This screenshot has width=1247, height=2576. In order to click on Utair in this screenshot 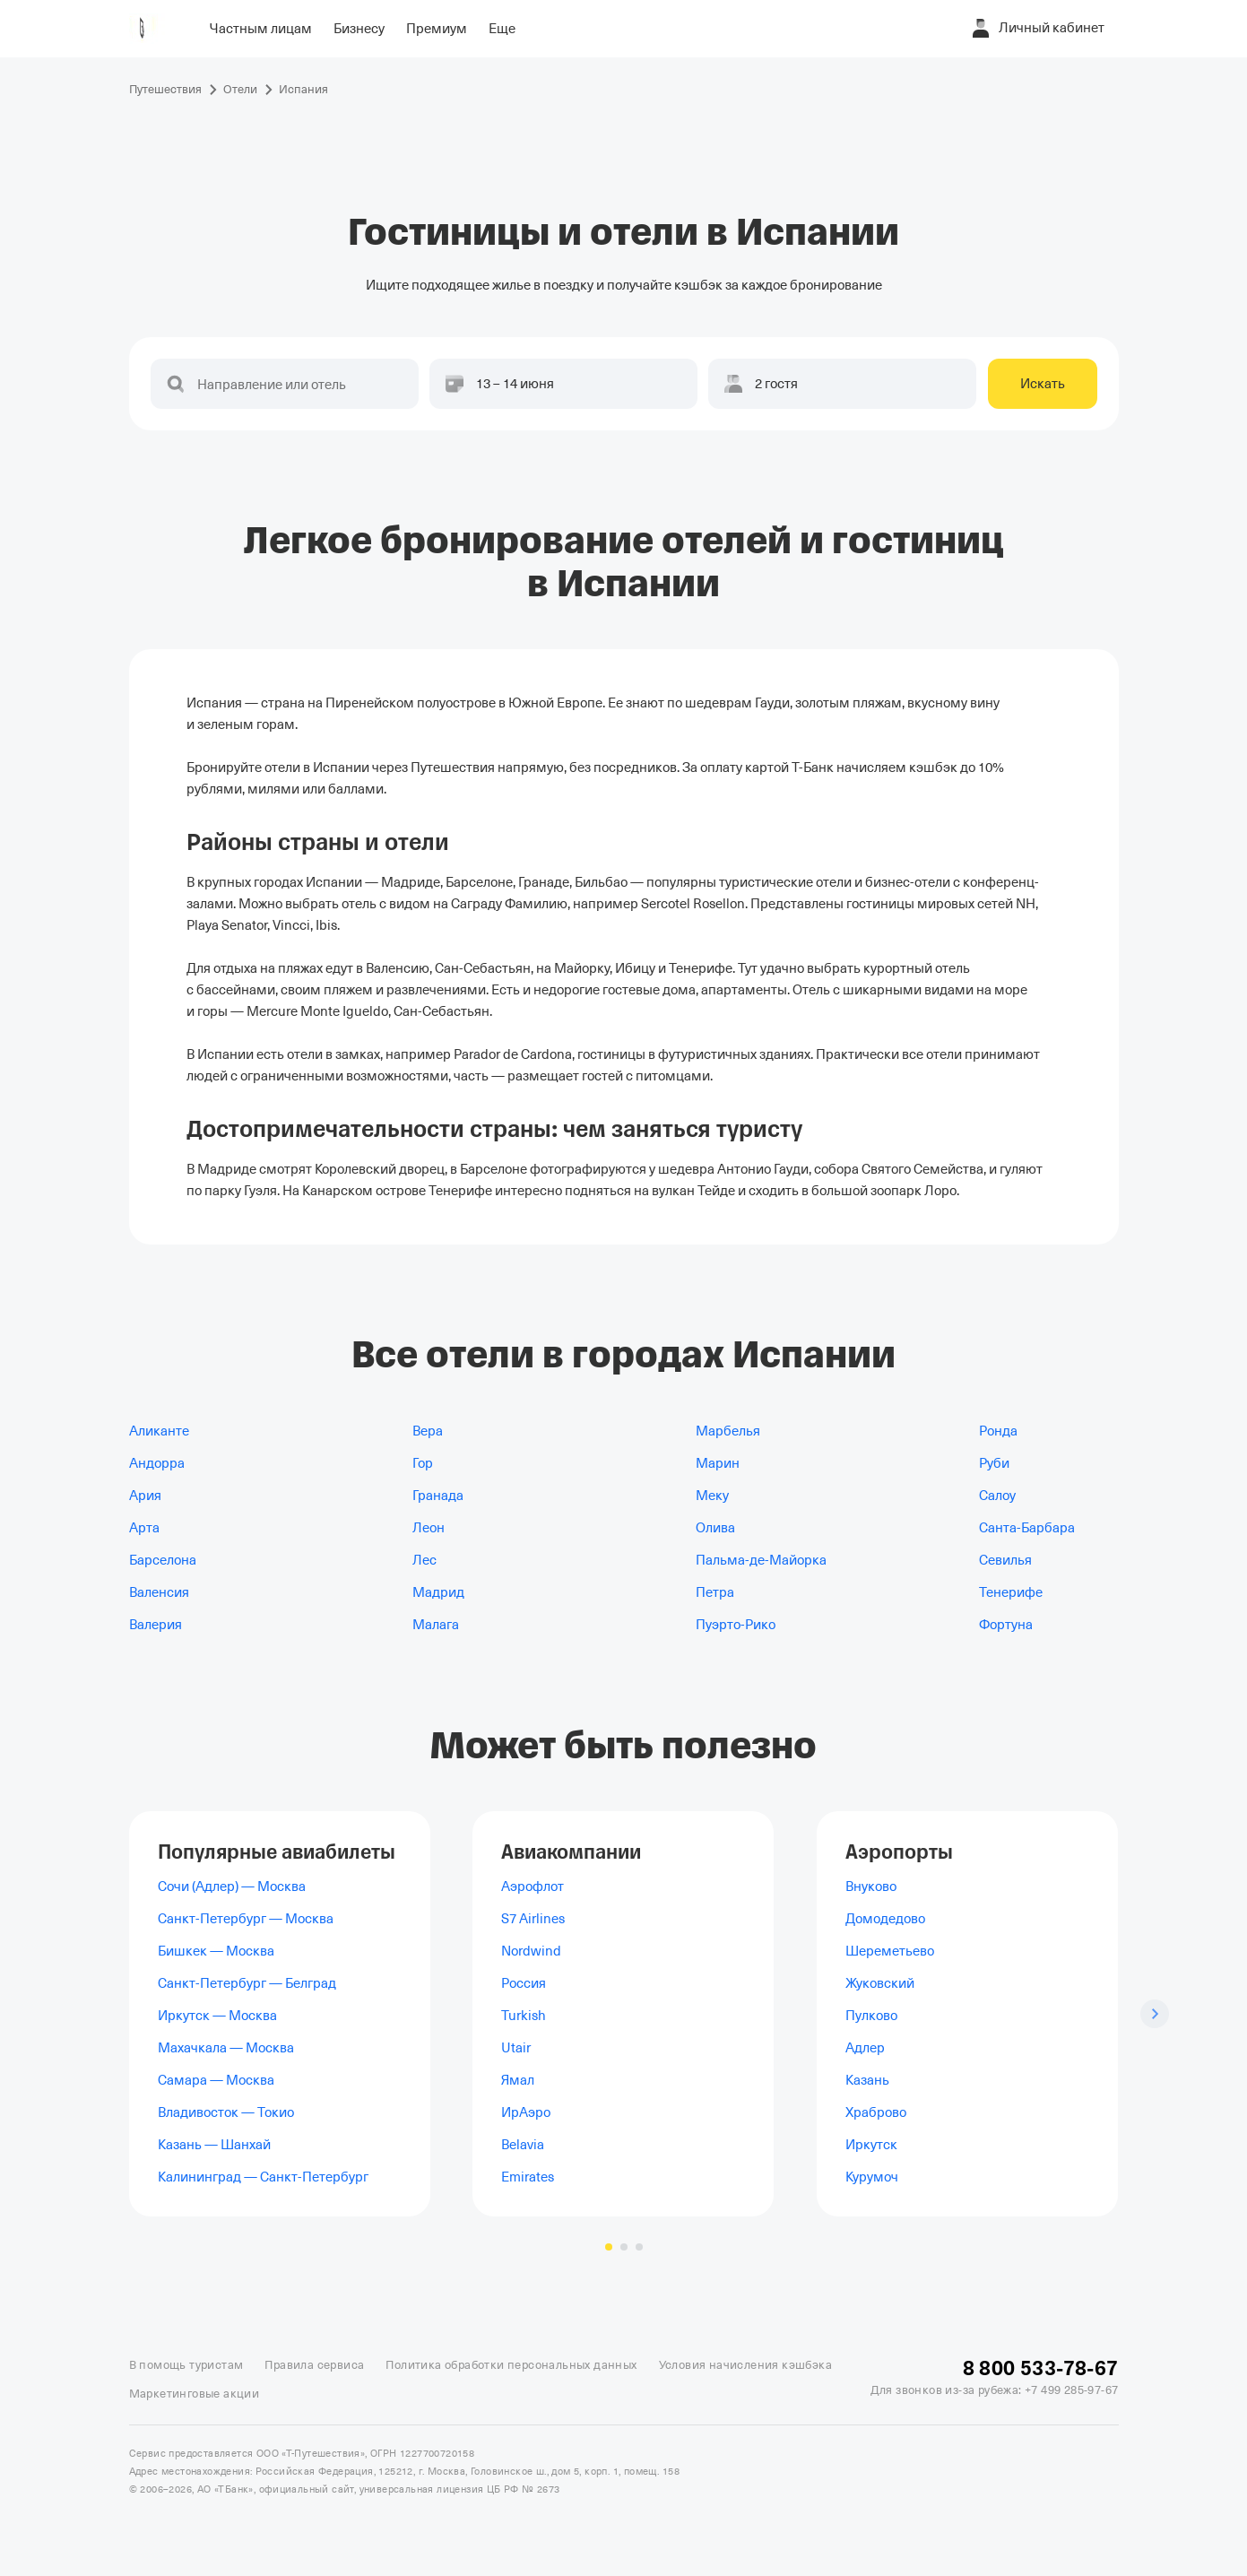, I will do `click(516, 2048)`.